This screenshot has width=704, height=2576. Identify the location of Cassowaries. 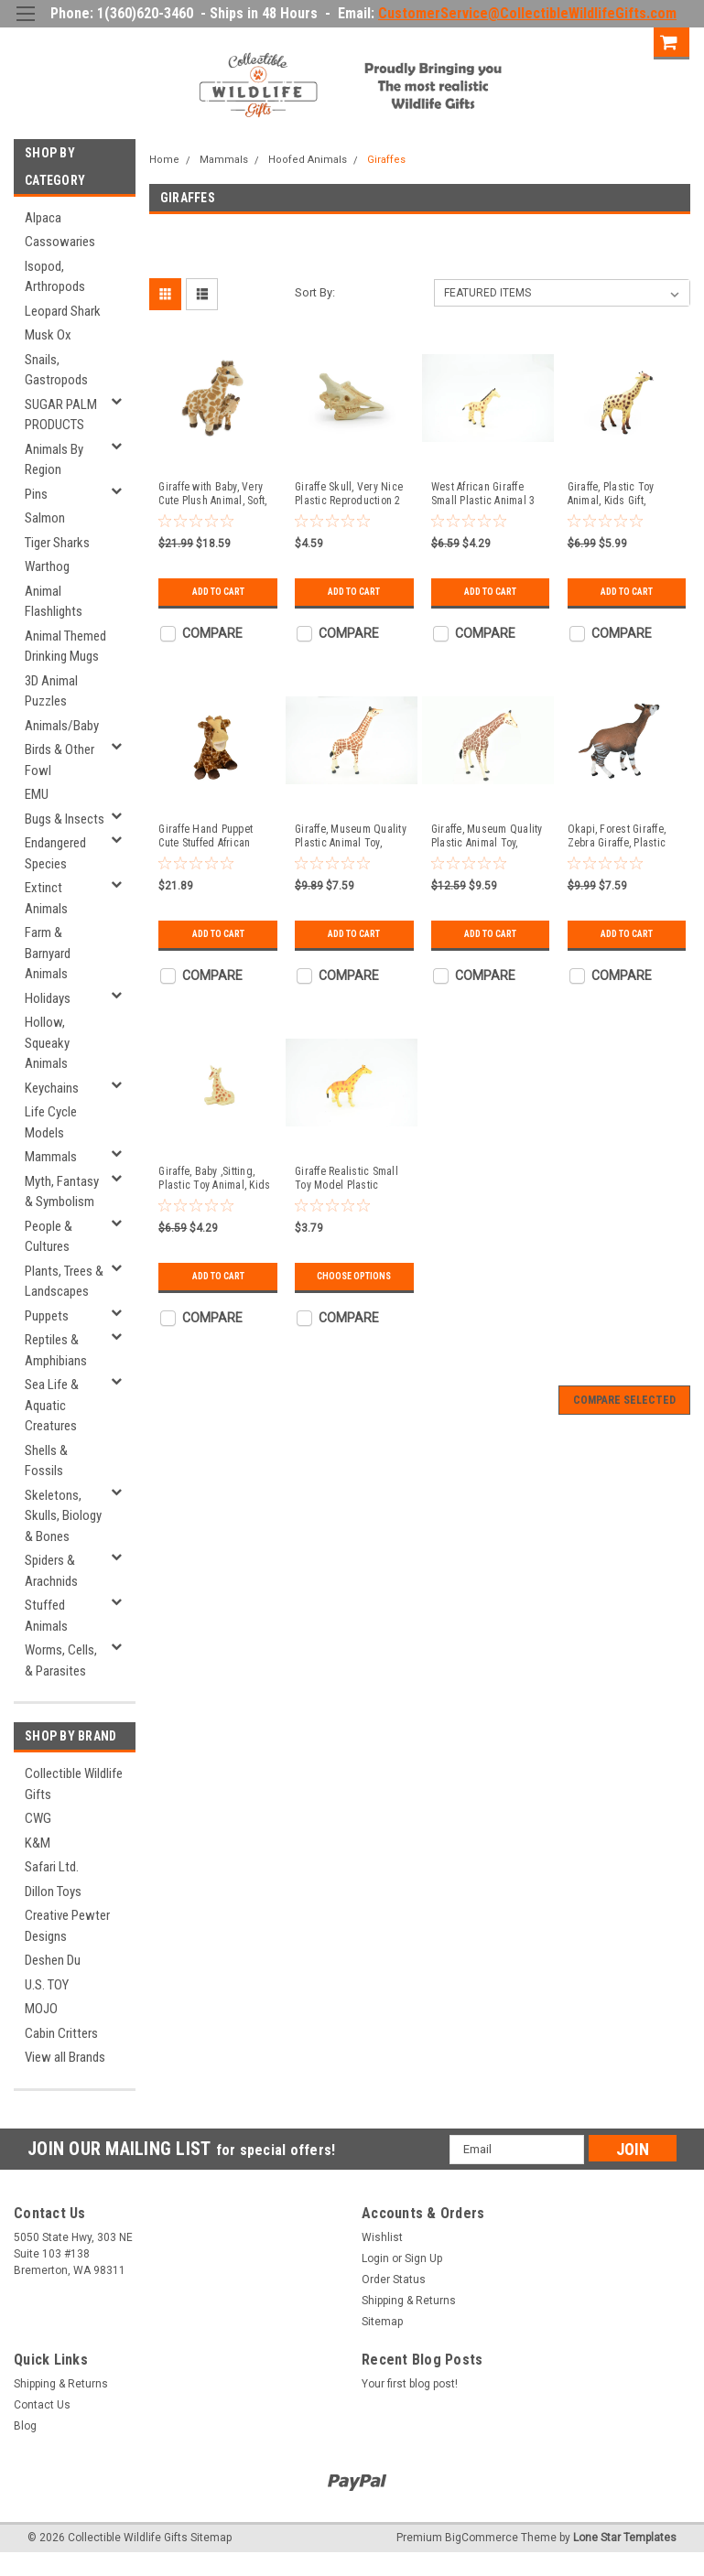
(60, 241).